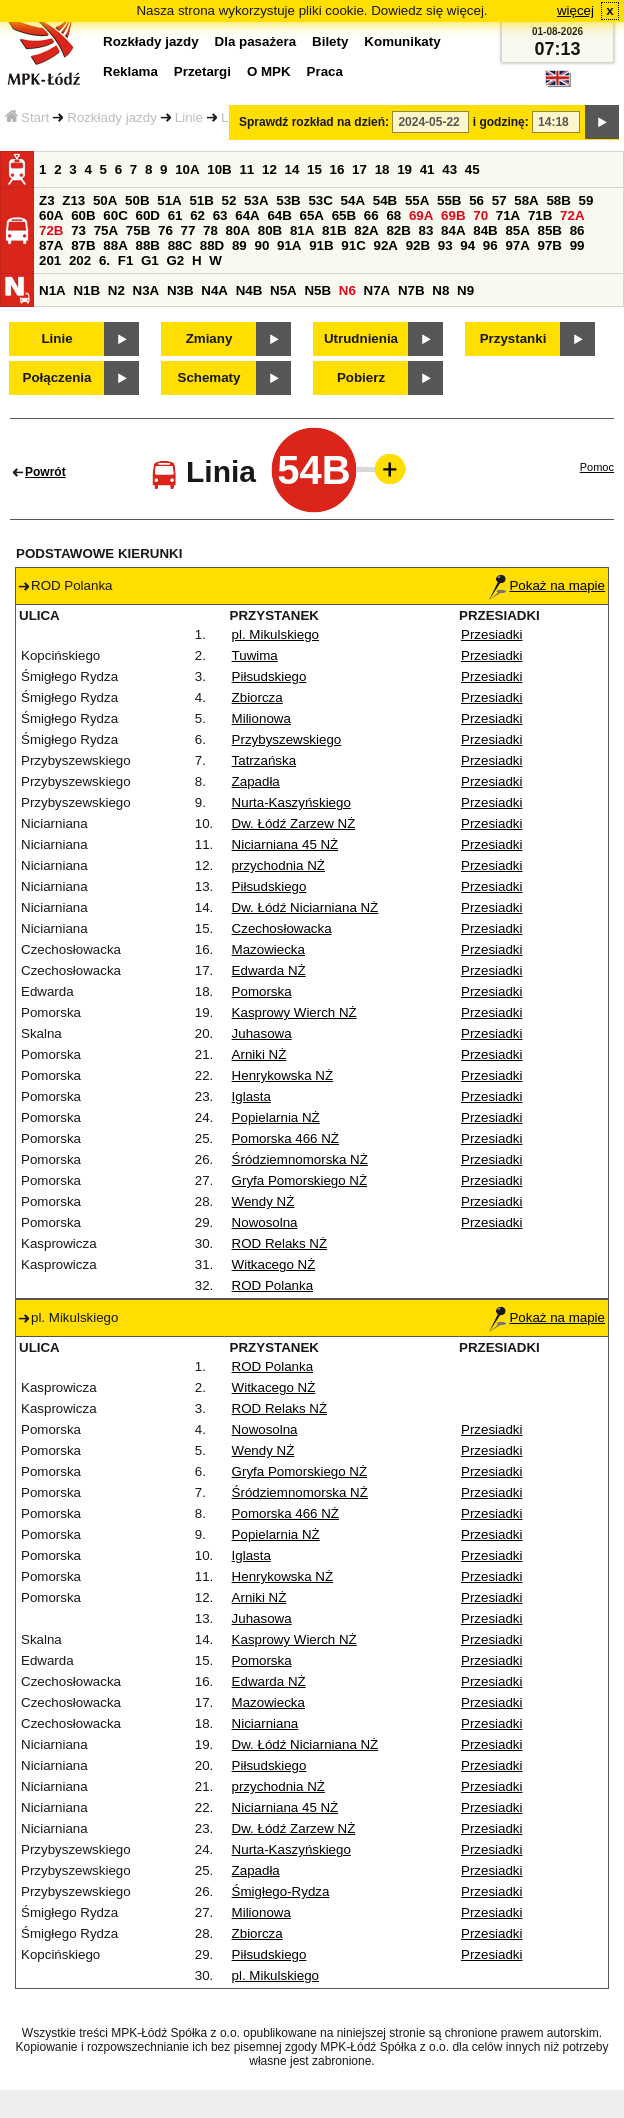  I want to click on Śródziemnomorska NŻ, so click(300, 1159).